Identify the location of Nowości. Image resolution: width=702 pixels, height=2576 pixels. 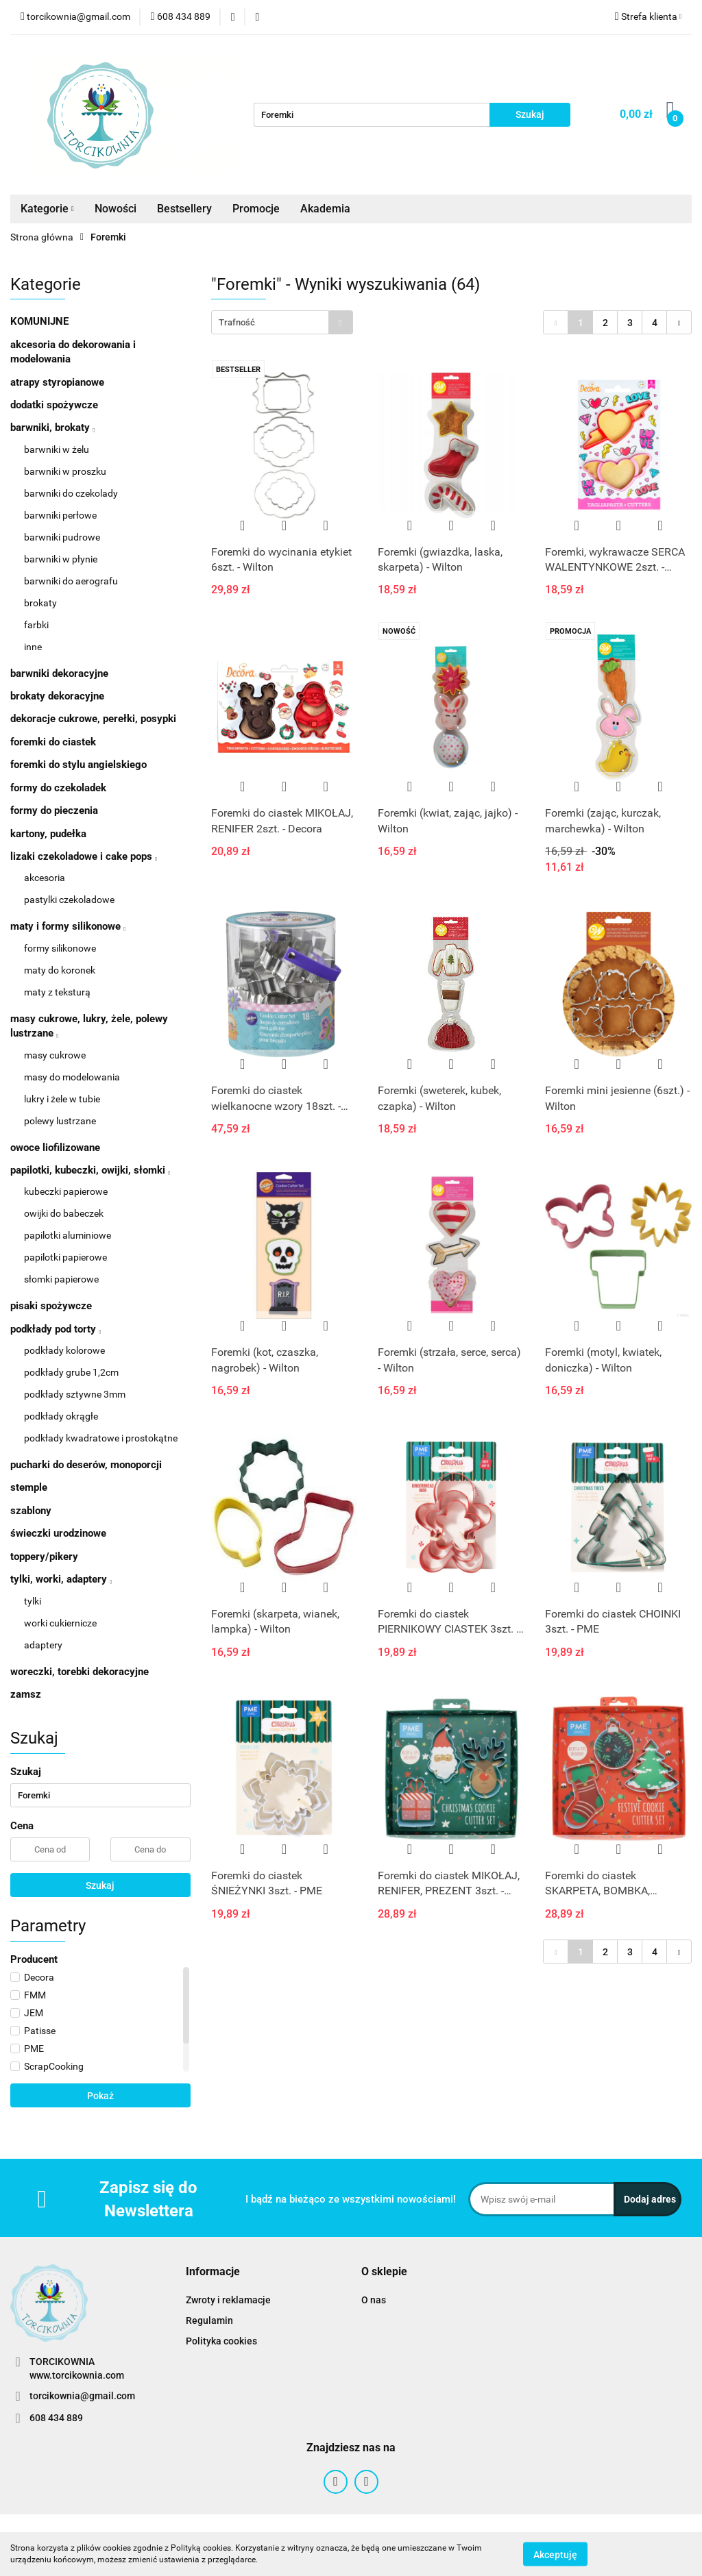
(115, 208).